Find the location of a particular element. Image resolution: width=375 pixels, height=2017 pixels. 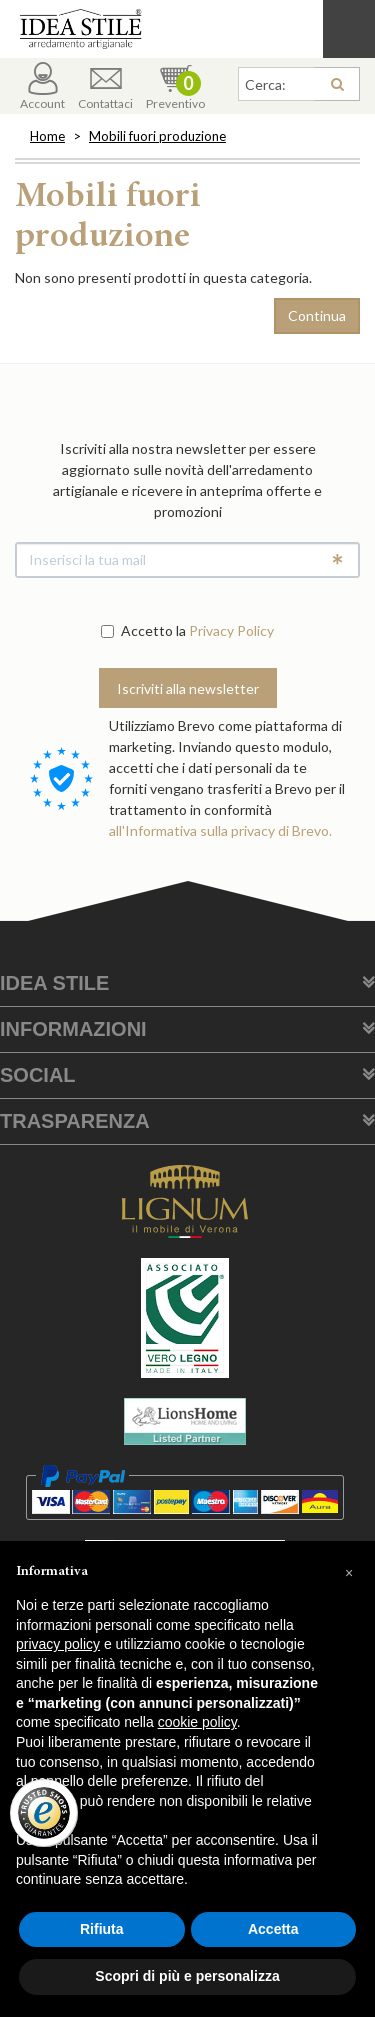

Account is located at coordinates (42, 86).